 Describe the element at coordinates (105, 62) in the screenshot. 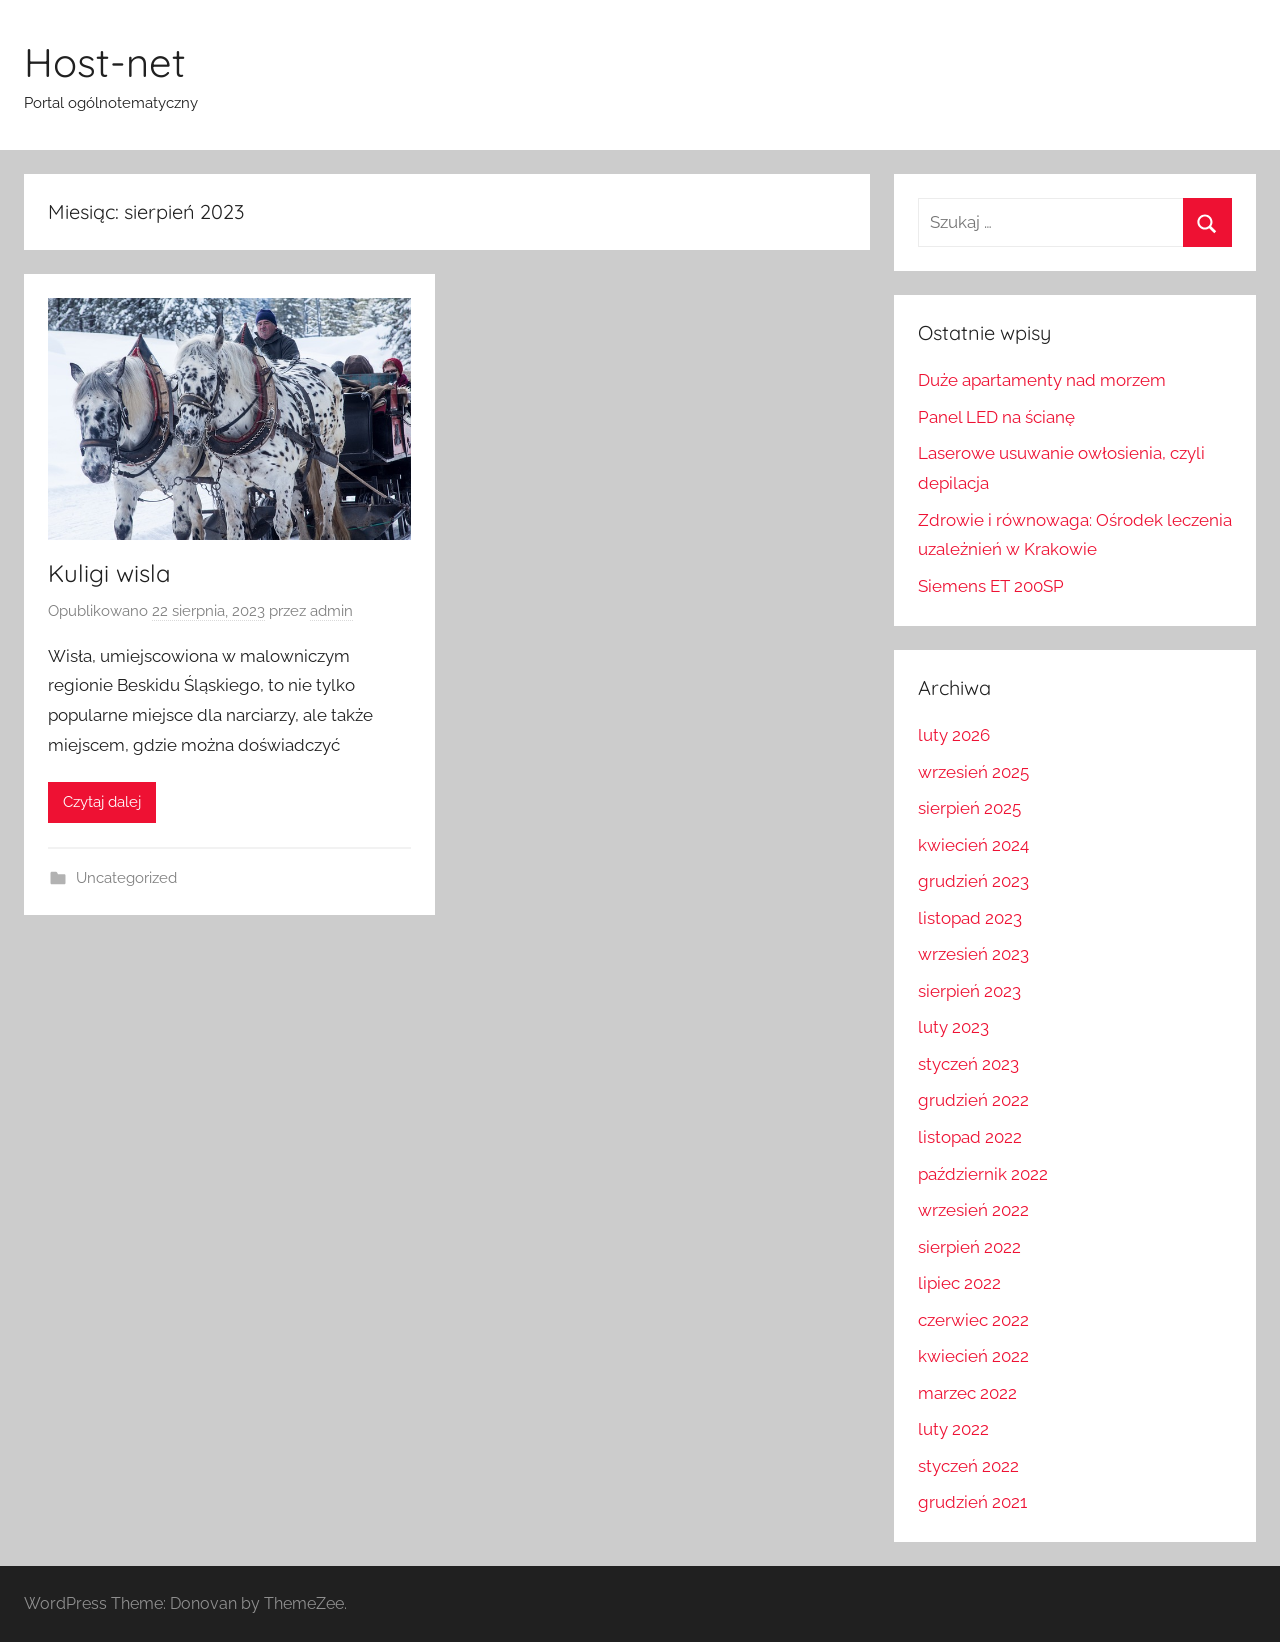

I see `Host-net` at that location.